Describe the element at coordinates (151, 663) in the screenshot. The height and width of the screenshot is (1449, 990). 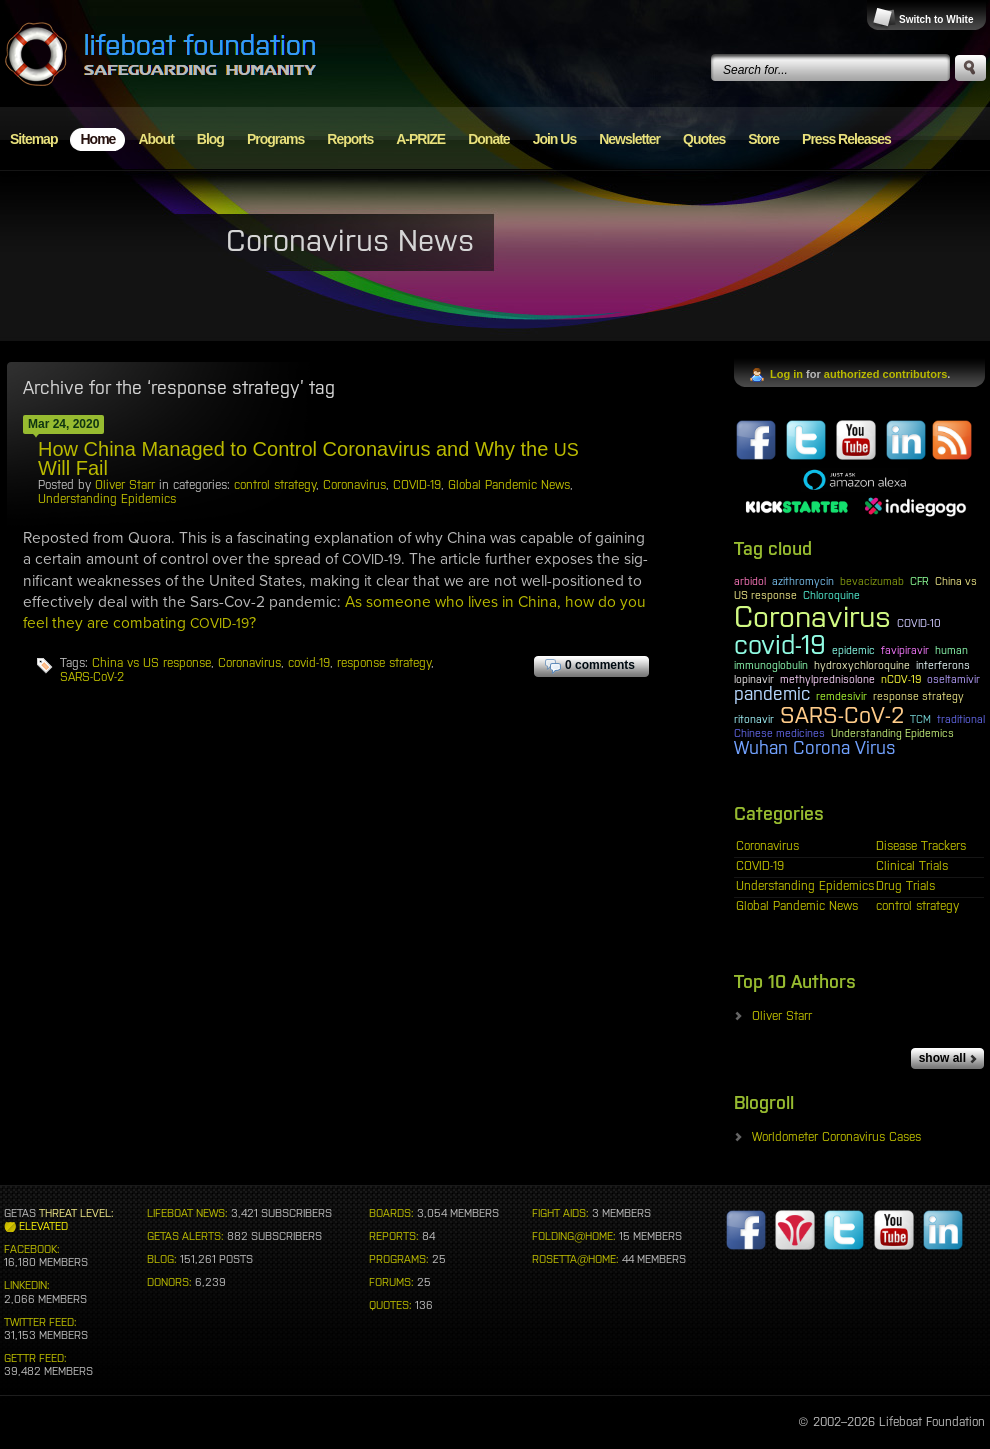
I see `China vs US response` at that location.